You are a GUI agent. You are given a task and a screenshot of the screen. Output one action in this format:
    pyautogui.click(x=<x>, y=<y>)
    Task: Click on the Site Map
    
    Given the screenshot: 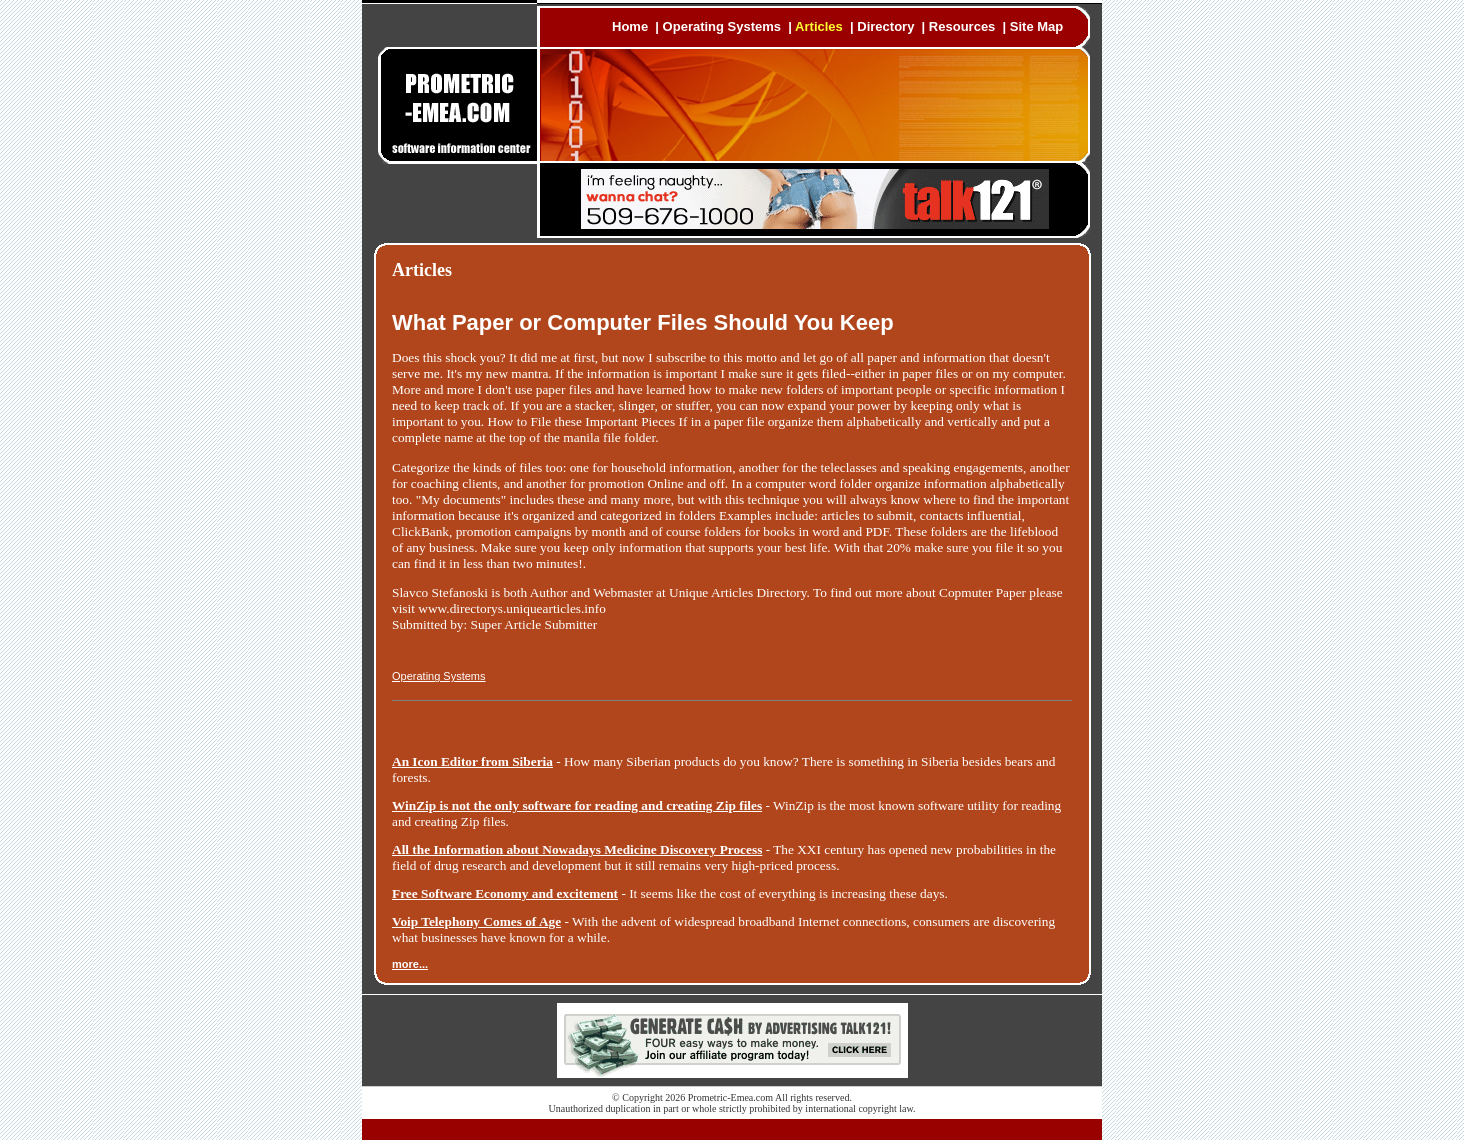 What is the action you would take?
    pyautogui.click(x=1036, y=26)
    